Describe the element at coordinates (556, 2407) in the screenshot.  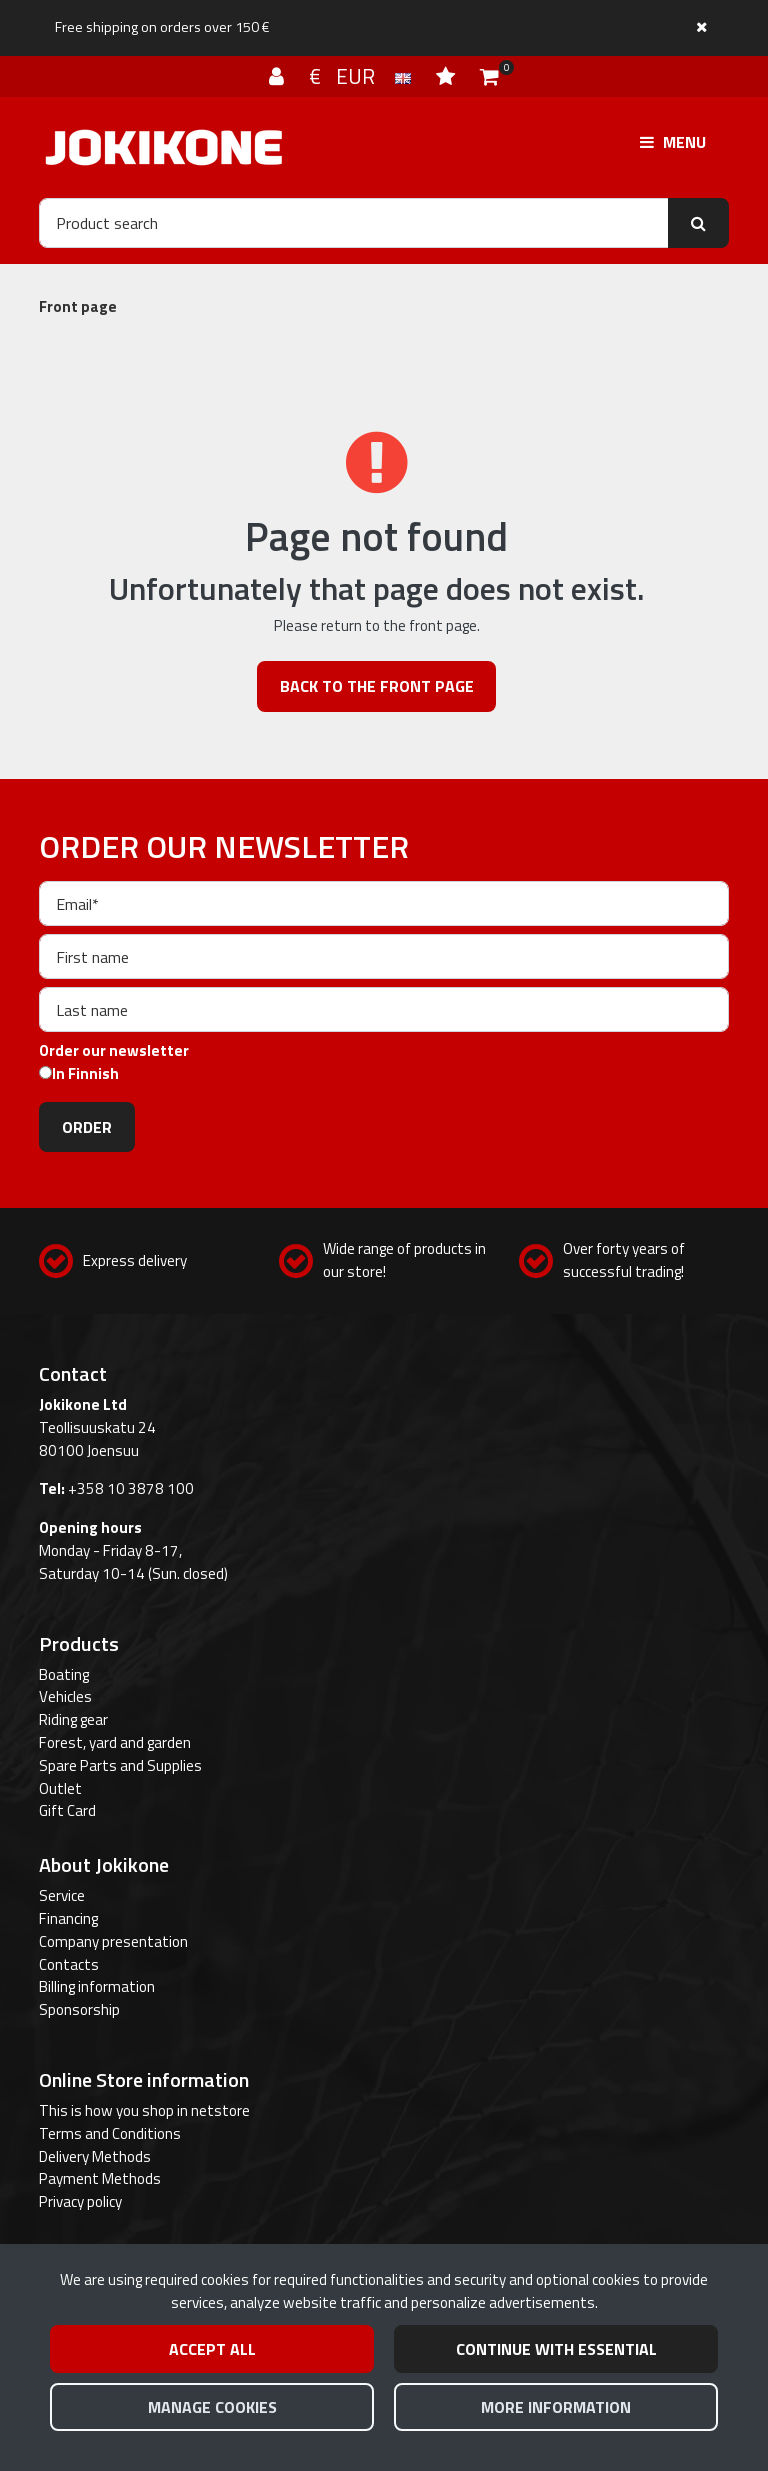
I see `More information` at that location.